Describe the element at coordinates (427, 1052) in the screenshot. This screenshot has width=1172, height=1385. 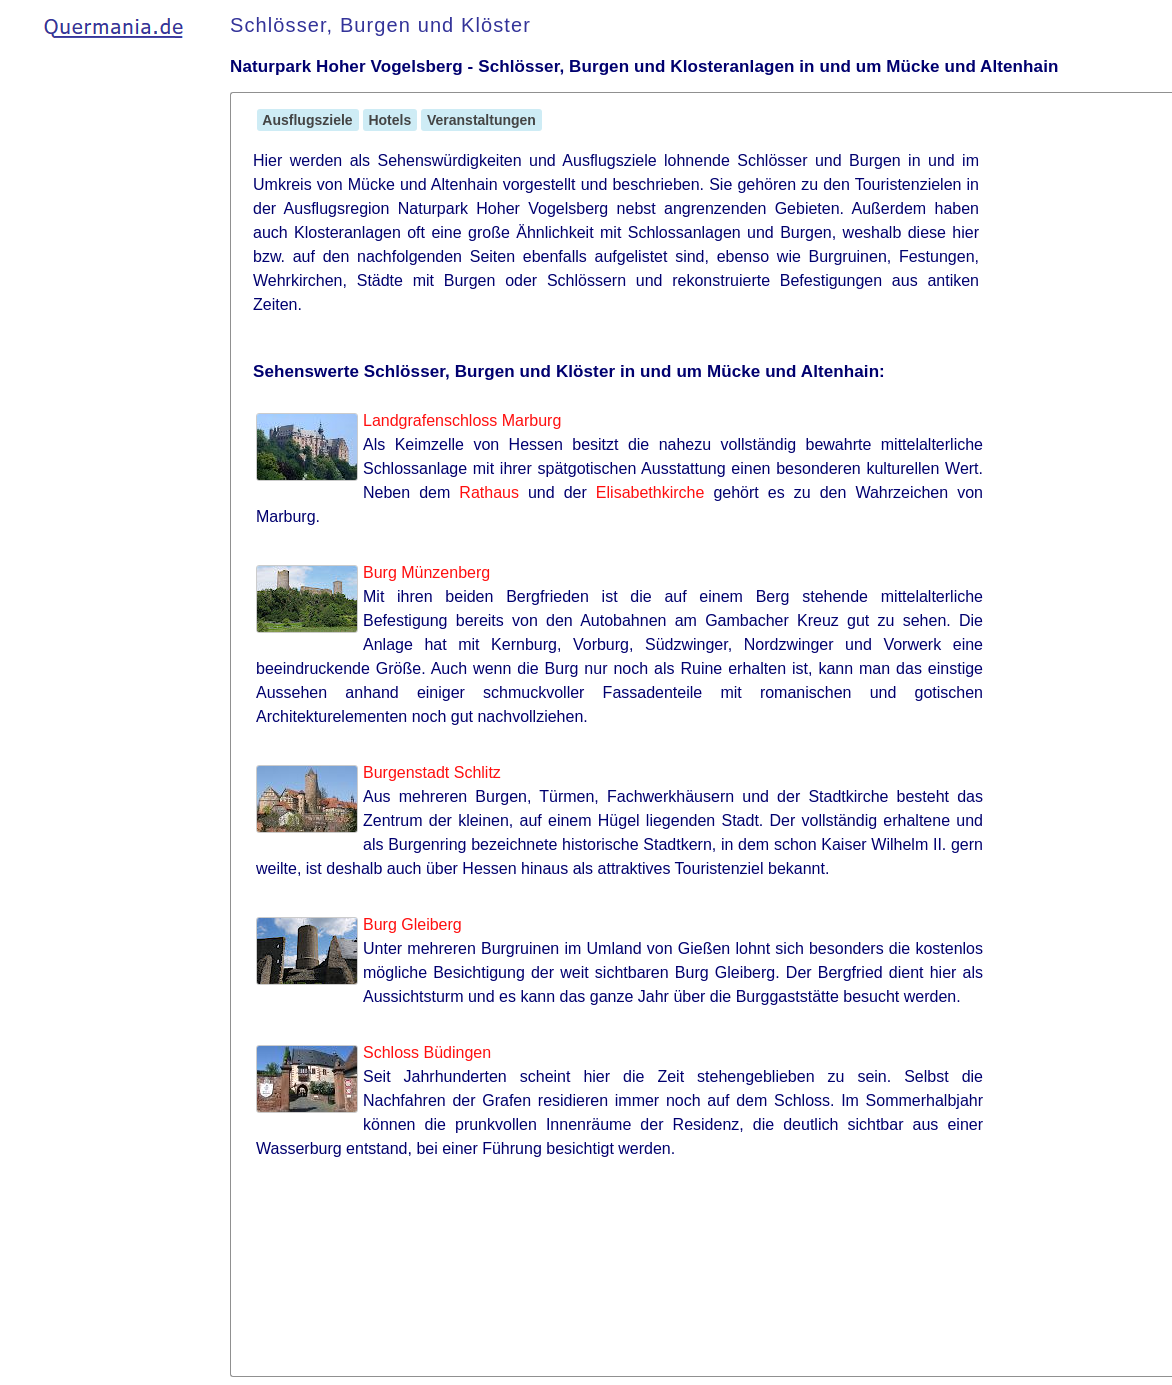
I see `Schloss Büdingen` at that location.